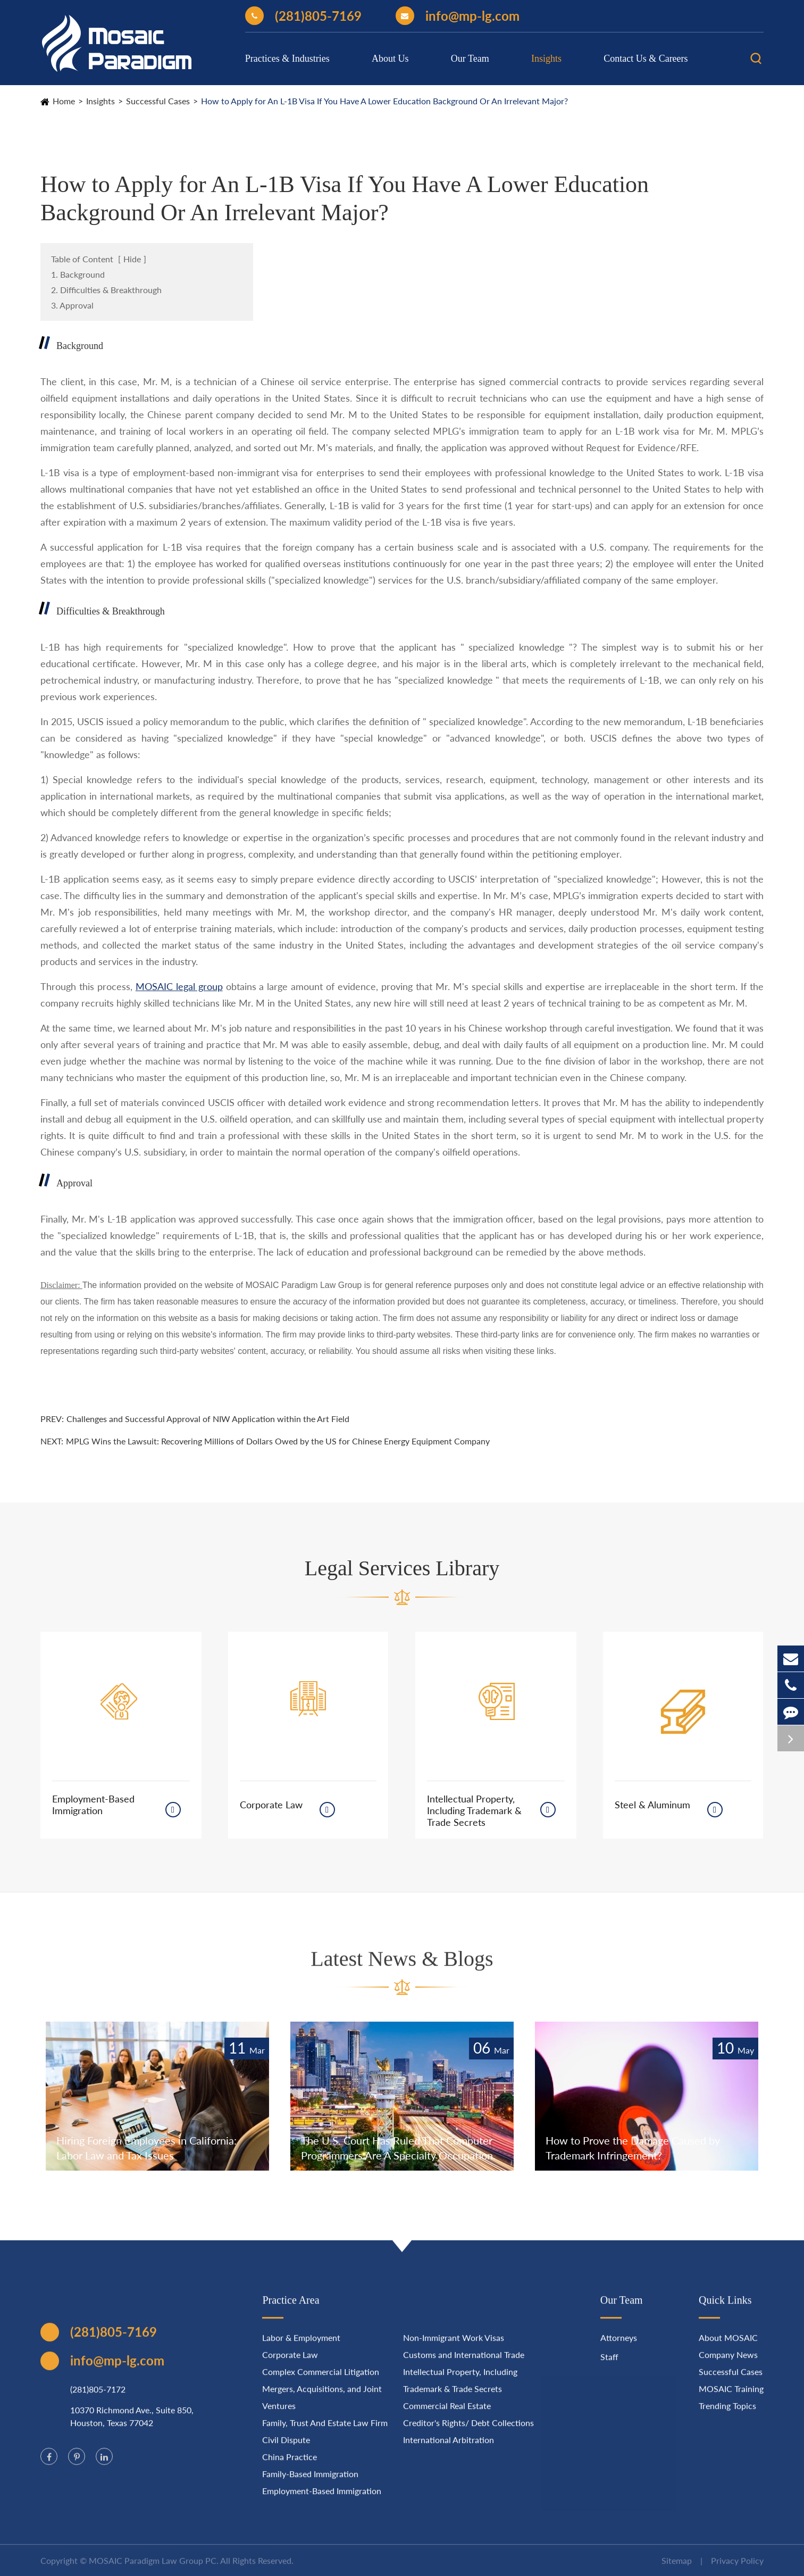 This screenshot has height=2576, width=804. I want to click on Contact Us & Careers, so click(646, 58).